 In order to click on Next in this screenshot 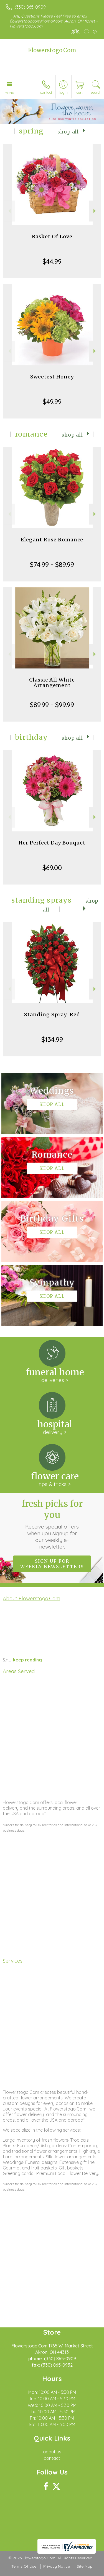, I will do `click(95, 210)`.